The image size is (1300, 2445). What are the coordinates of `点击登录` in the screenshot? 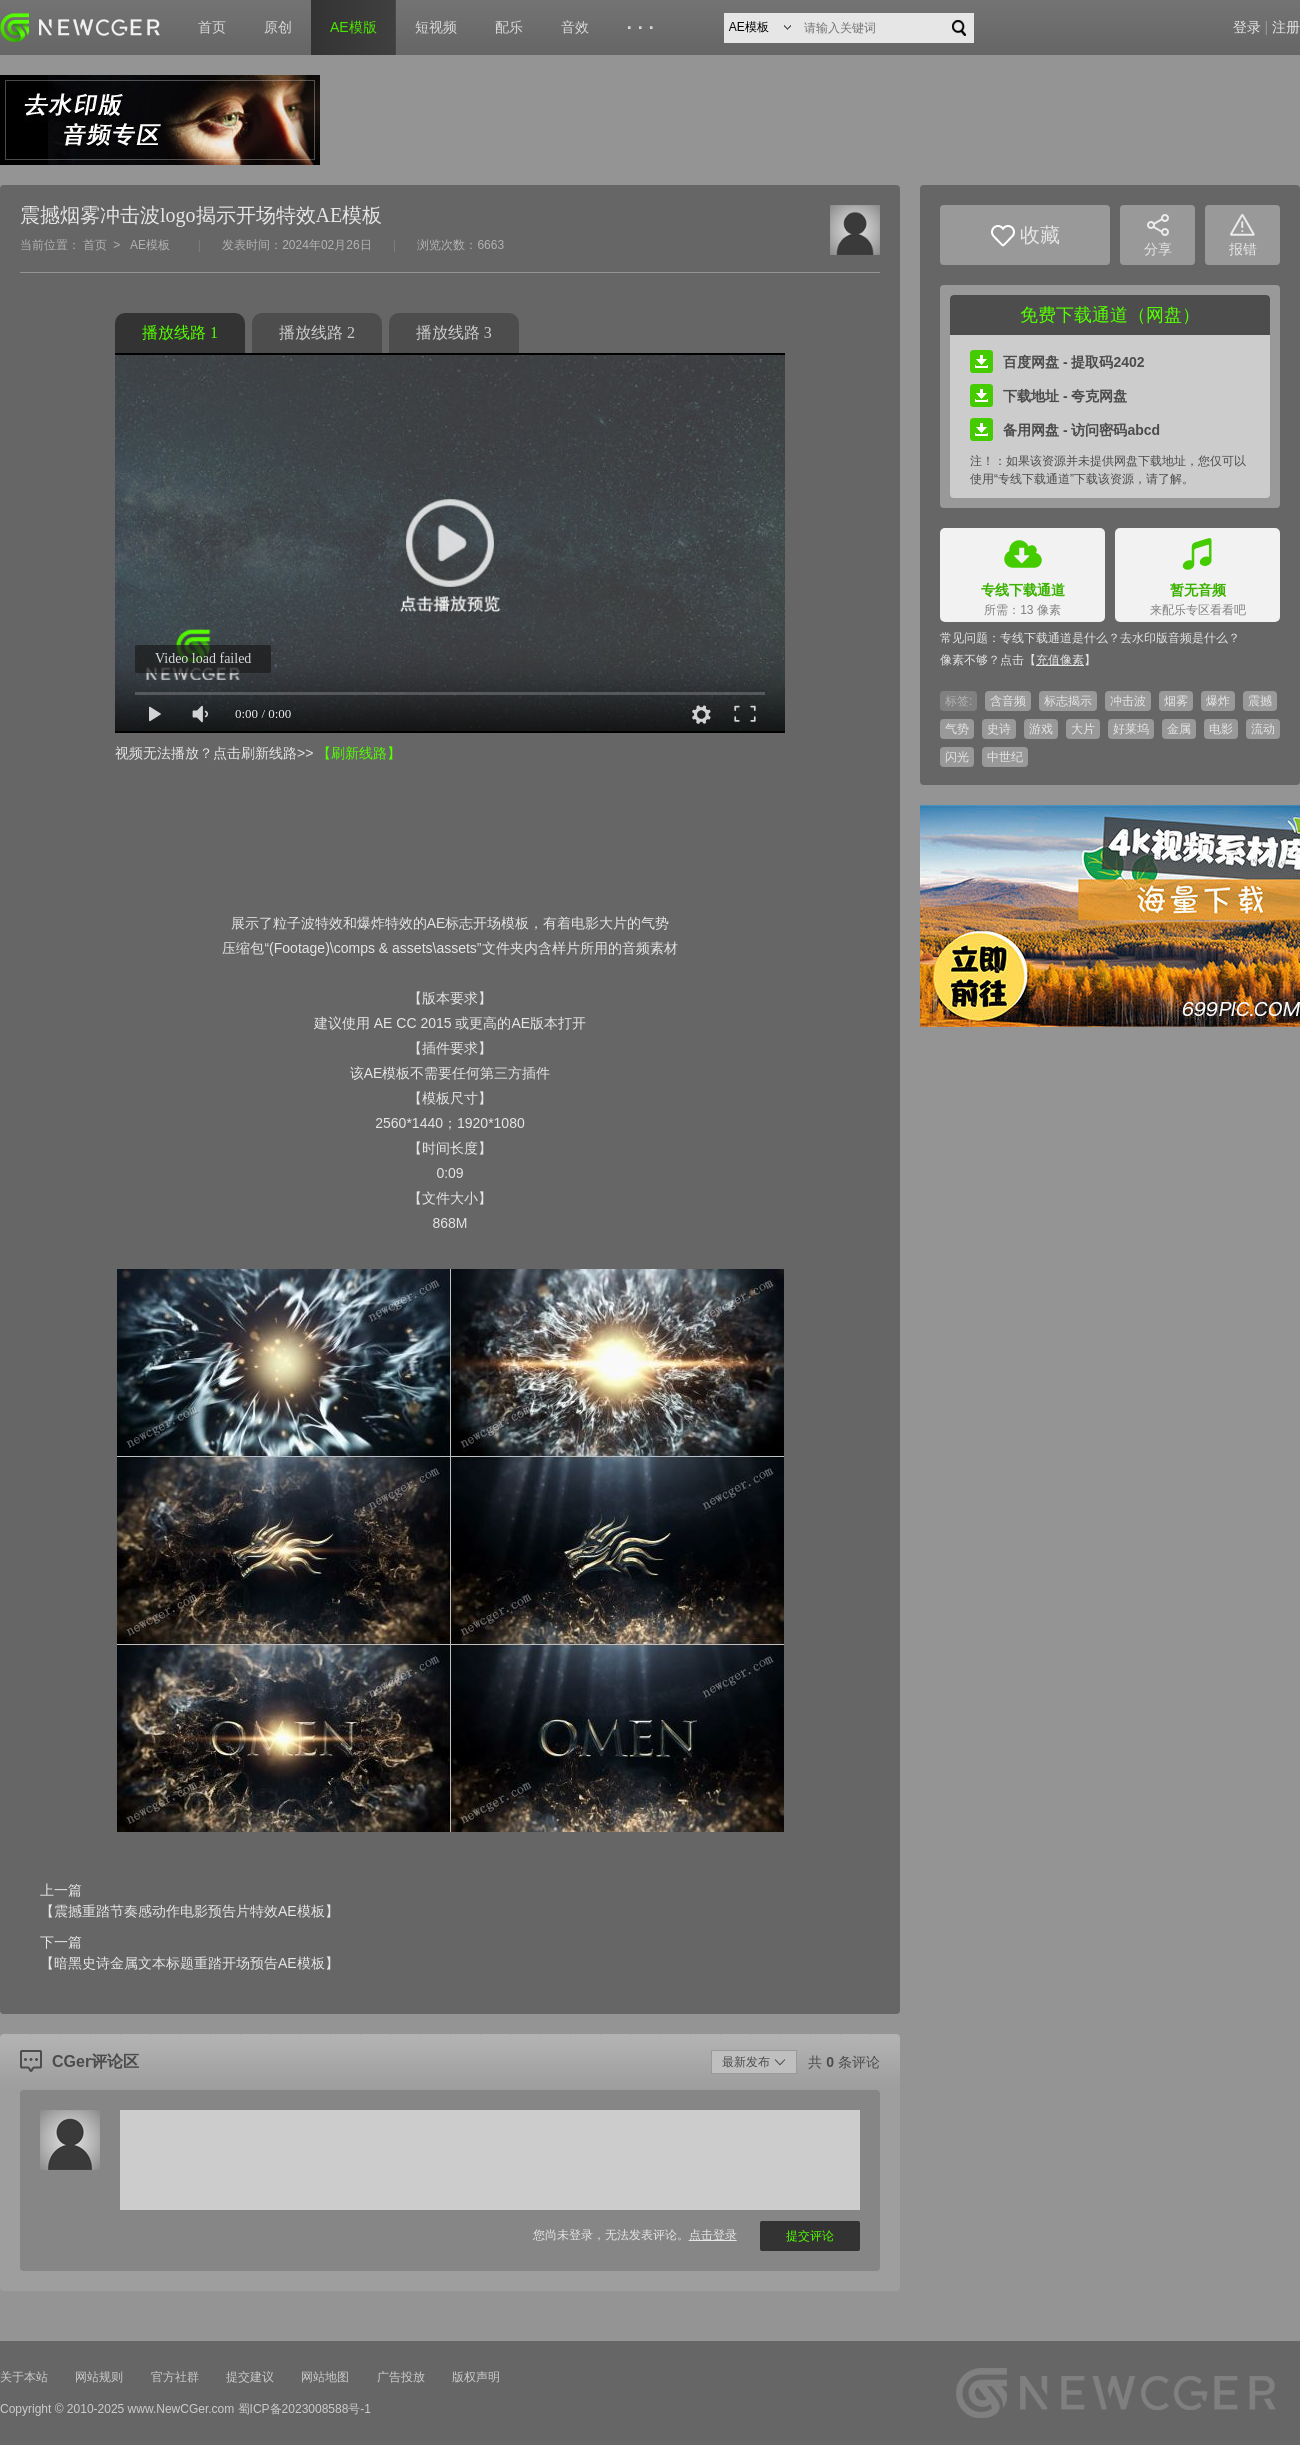 It's located at (713, 2235).